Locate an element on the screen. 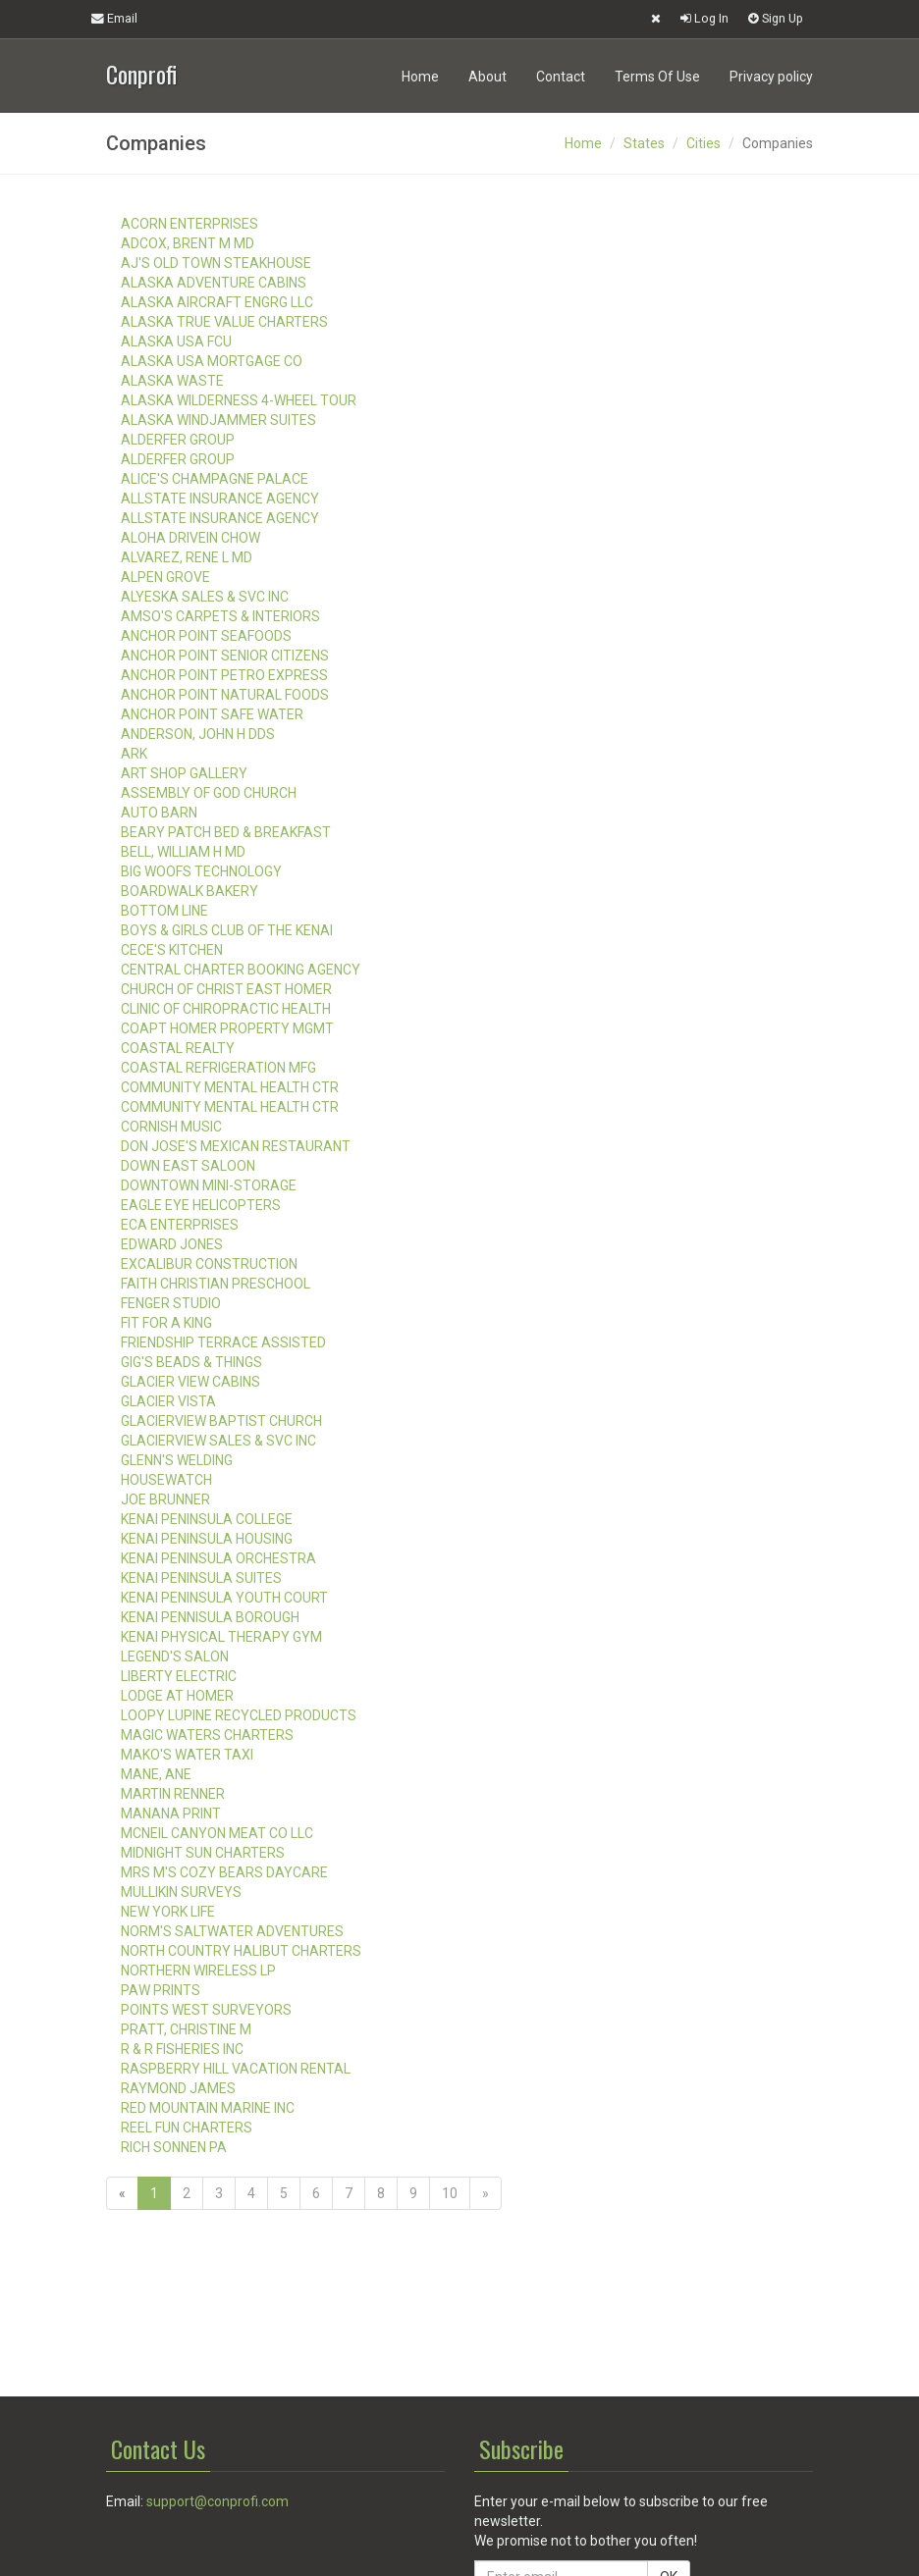  ALASKA WILDERNESS 4-WHEEL TOUR is located at coordinates (238, 400).